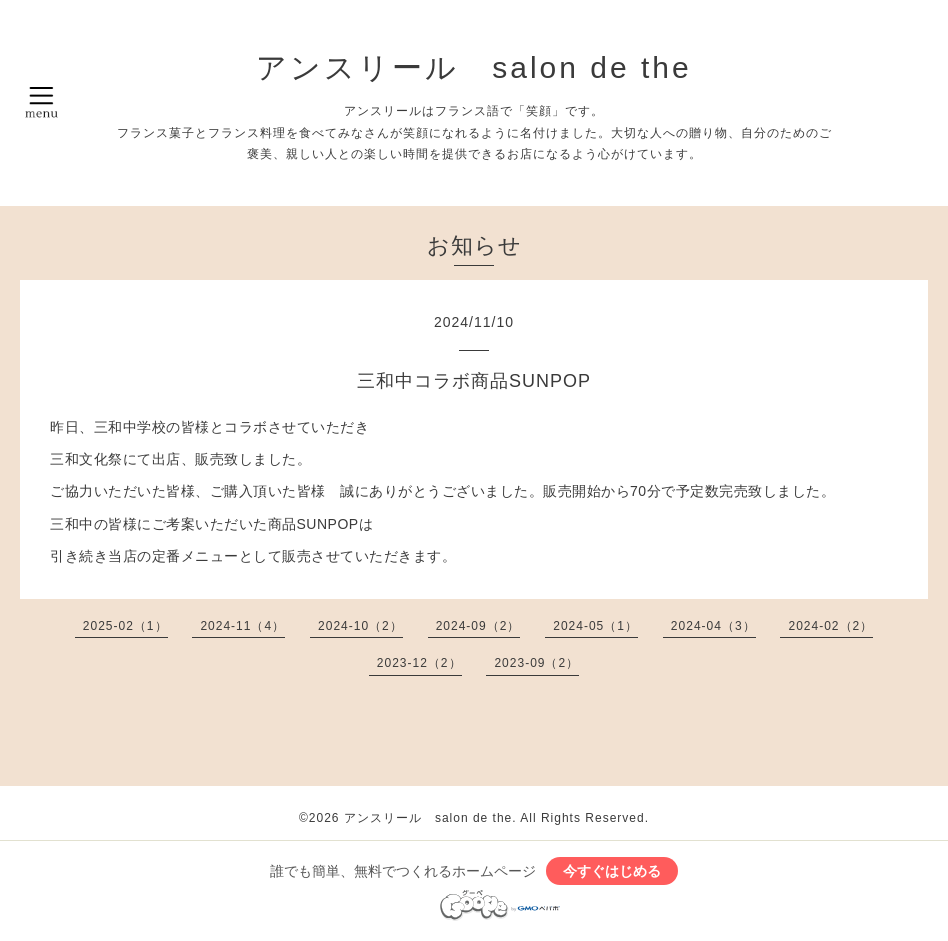 This screenshot has width=948, height=941. Describe the element at coordinates (242, 626) in the screenshot. I see `2024-11（4）` at that location.